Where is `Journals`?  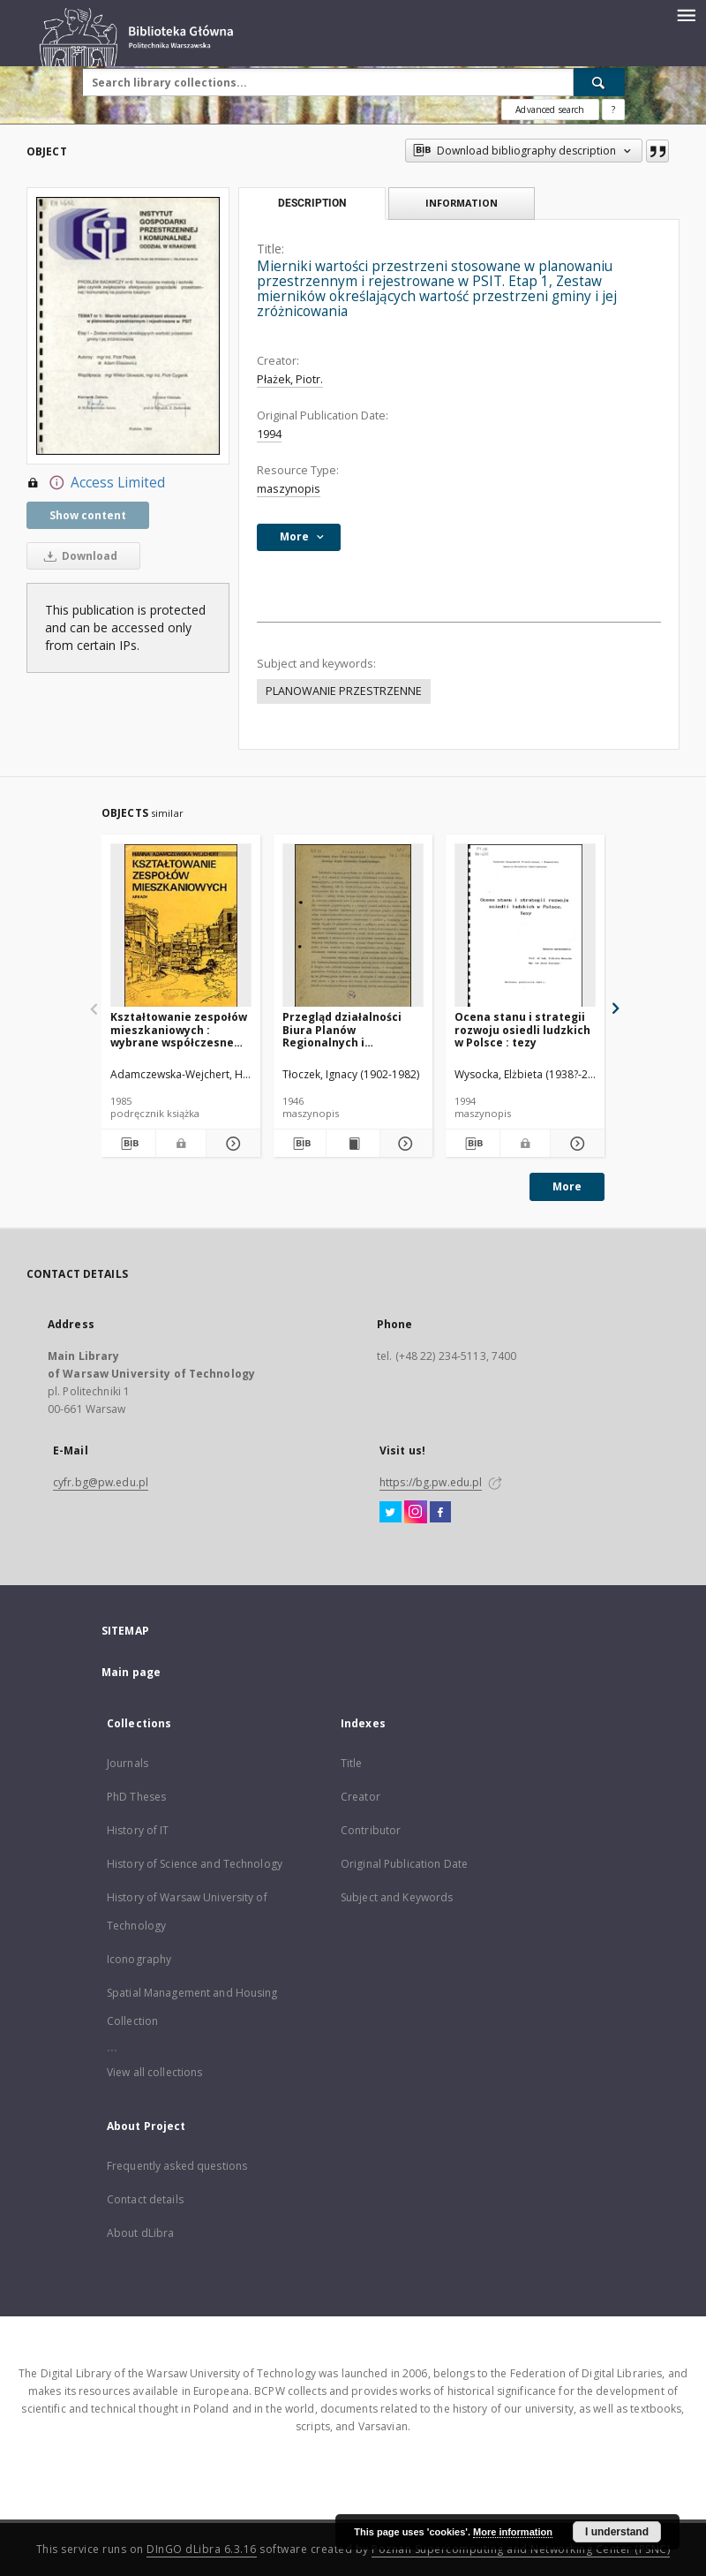 Journals is located at coordinates (127, 1763).